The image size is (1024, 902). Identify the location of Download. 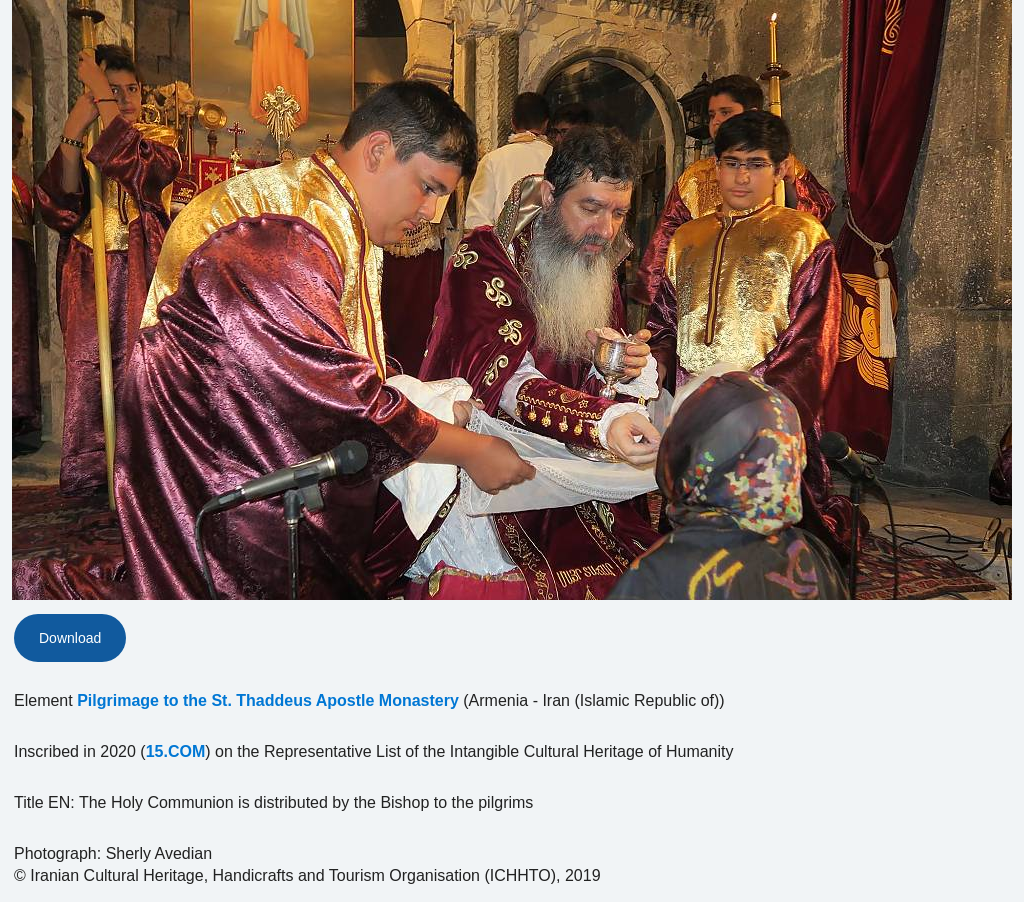
(70, 638).